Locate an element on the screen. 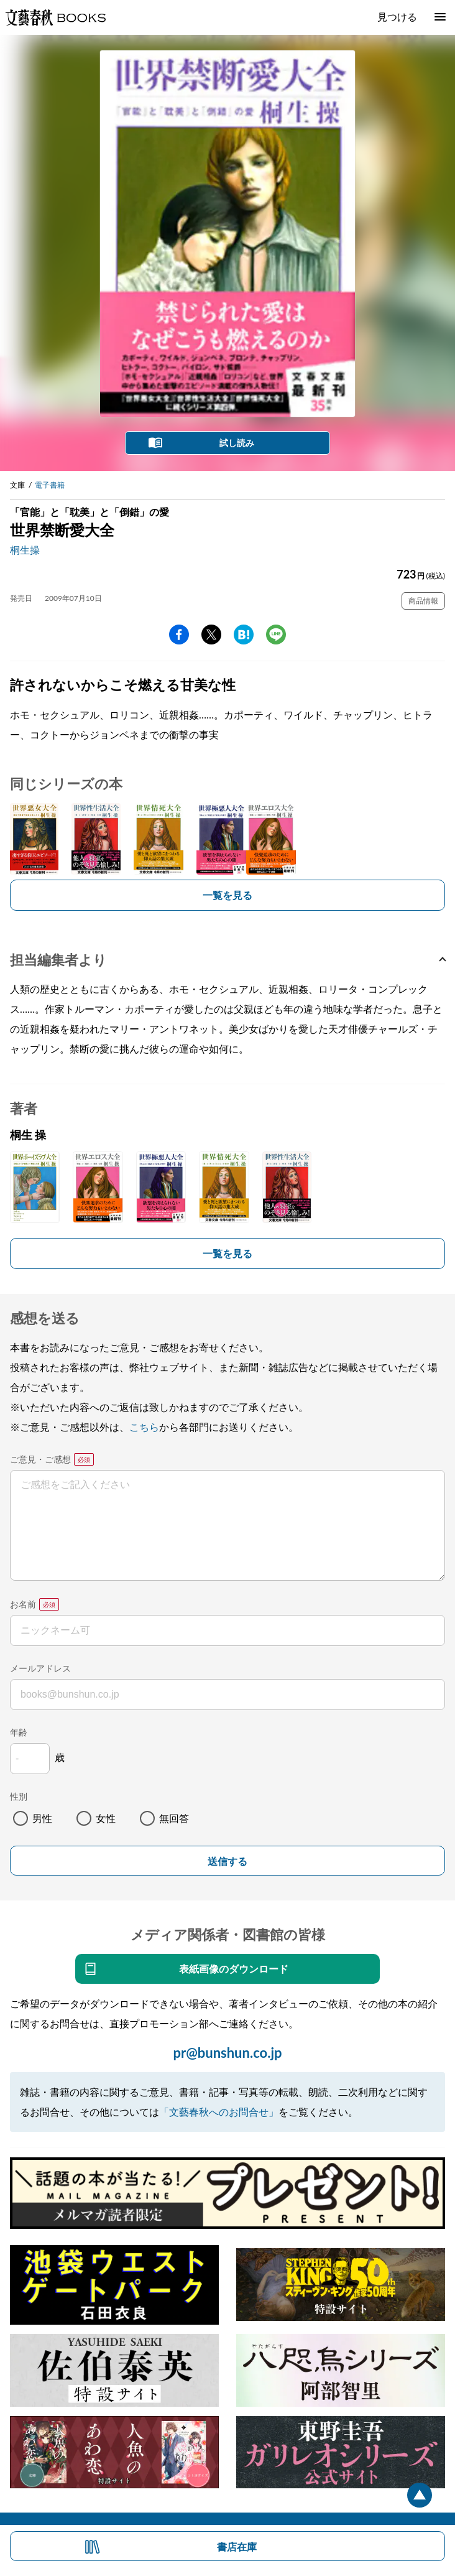 The height and width of the screenshot is (2576, 455). 「文藝春秋へのお問合せ」 is located at coordinates (218, 2112).